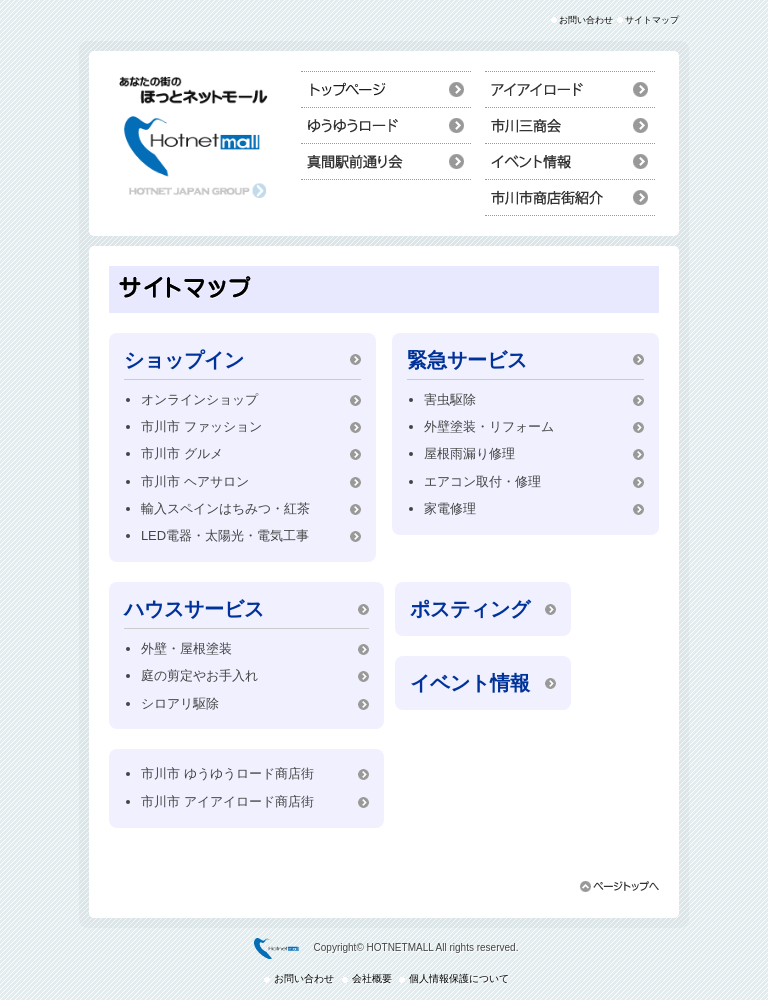  Describe the element at coordinates (570, 89) in the screenshot. I see `ハウスサービス` at that location.